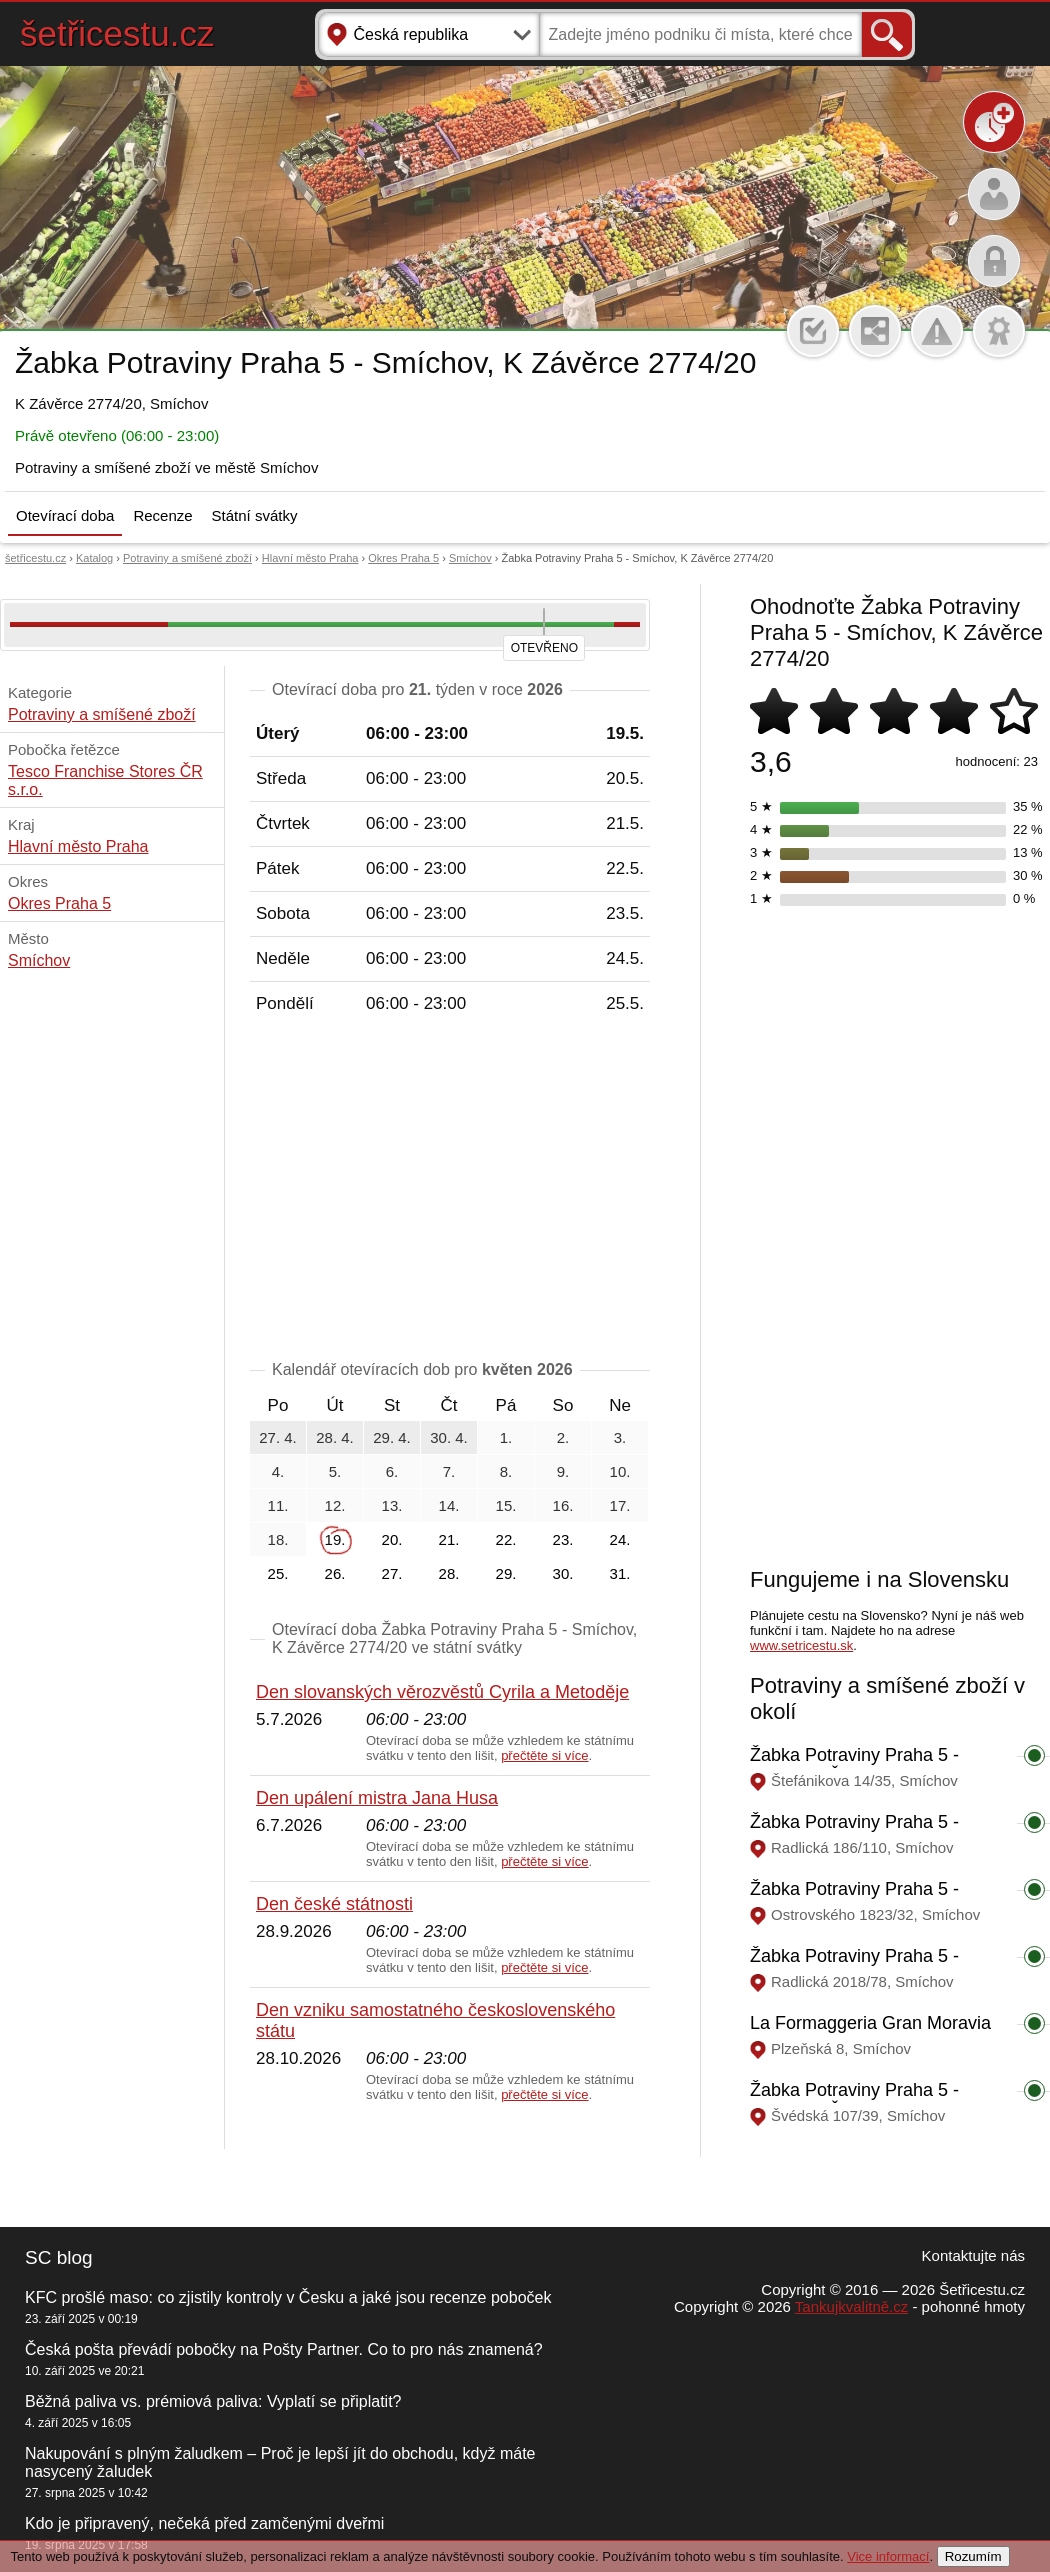  I want to click on Potraviny a smíšené zboží, so click(187, 558).